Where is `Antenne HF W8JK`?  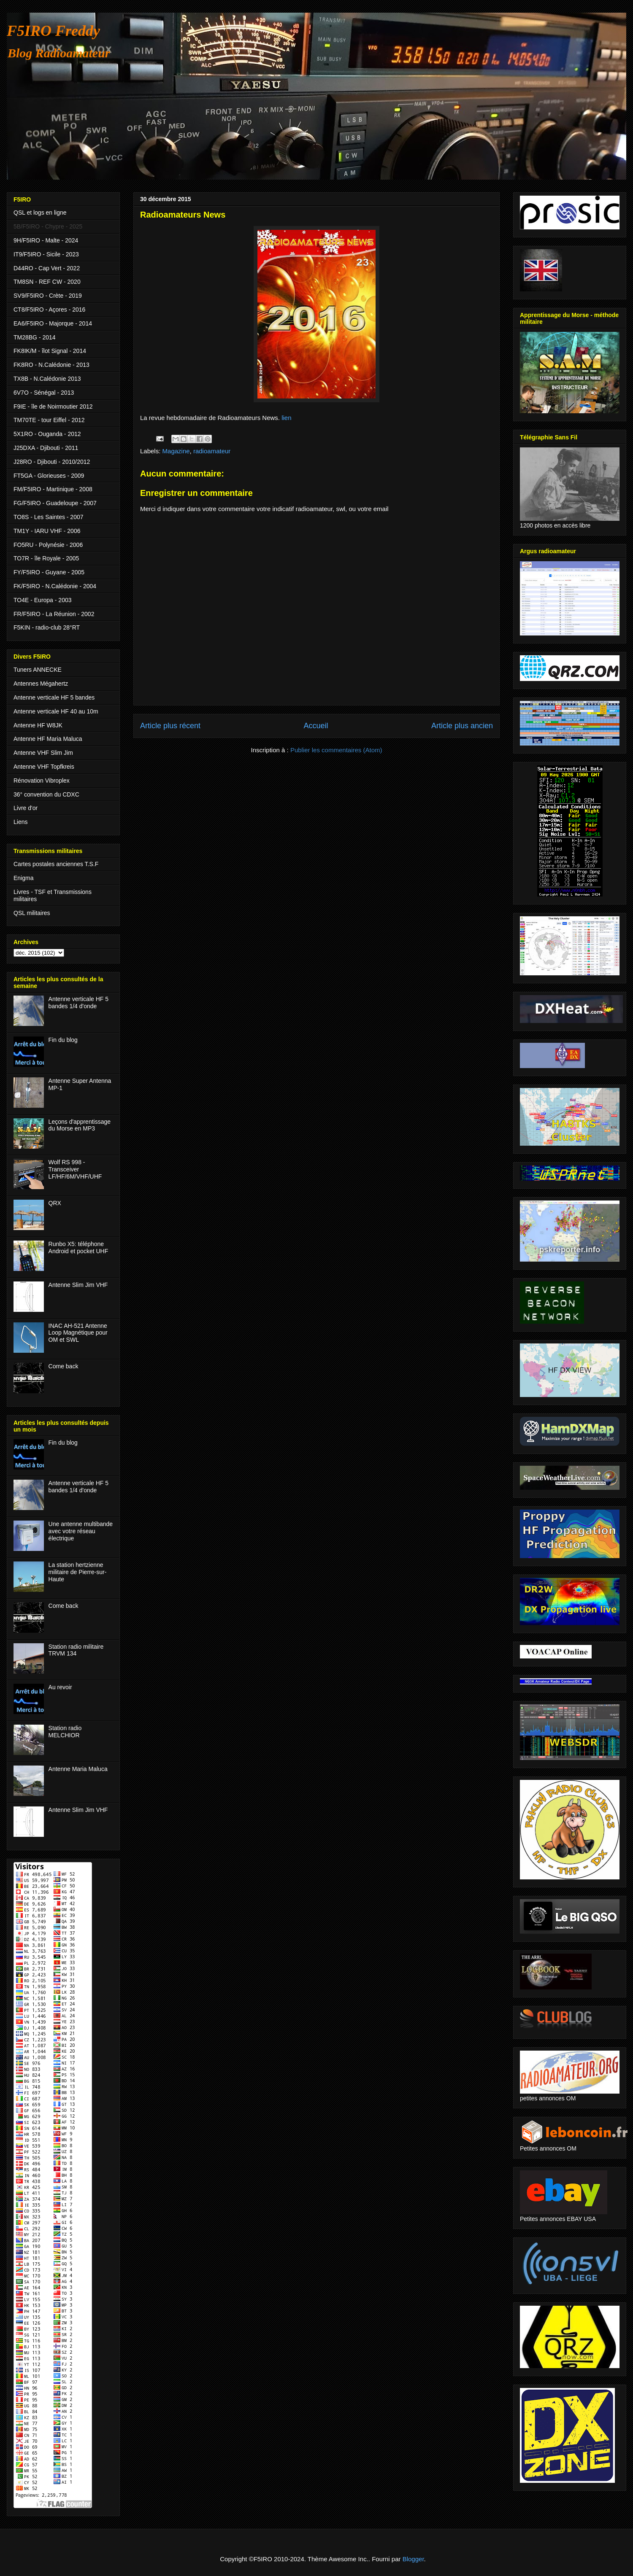 Antenne HF W8JK is located at coordinates (38, 725).